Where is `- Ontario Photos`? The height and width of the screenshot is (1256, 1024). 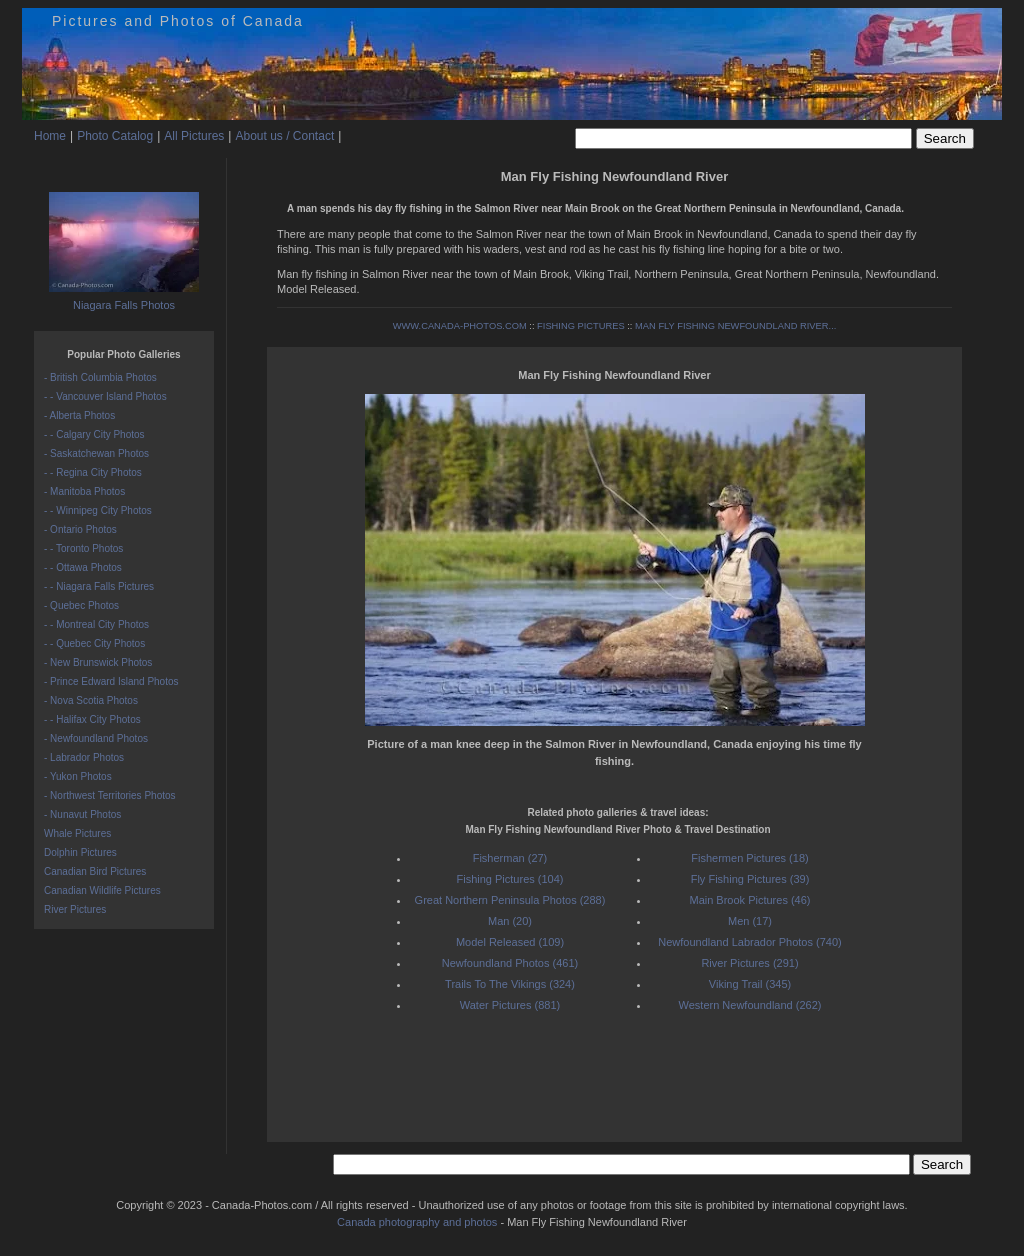
- Ontario Photos is located at coordinates (80, 529).